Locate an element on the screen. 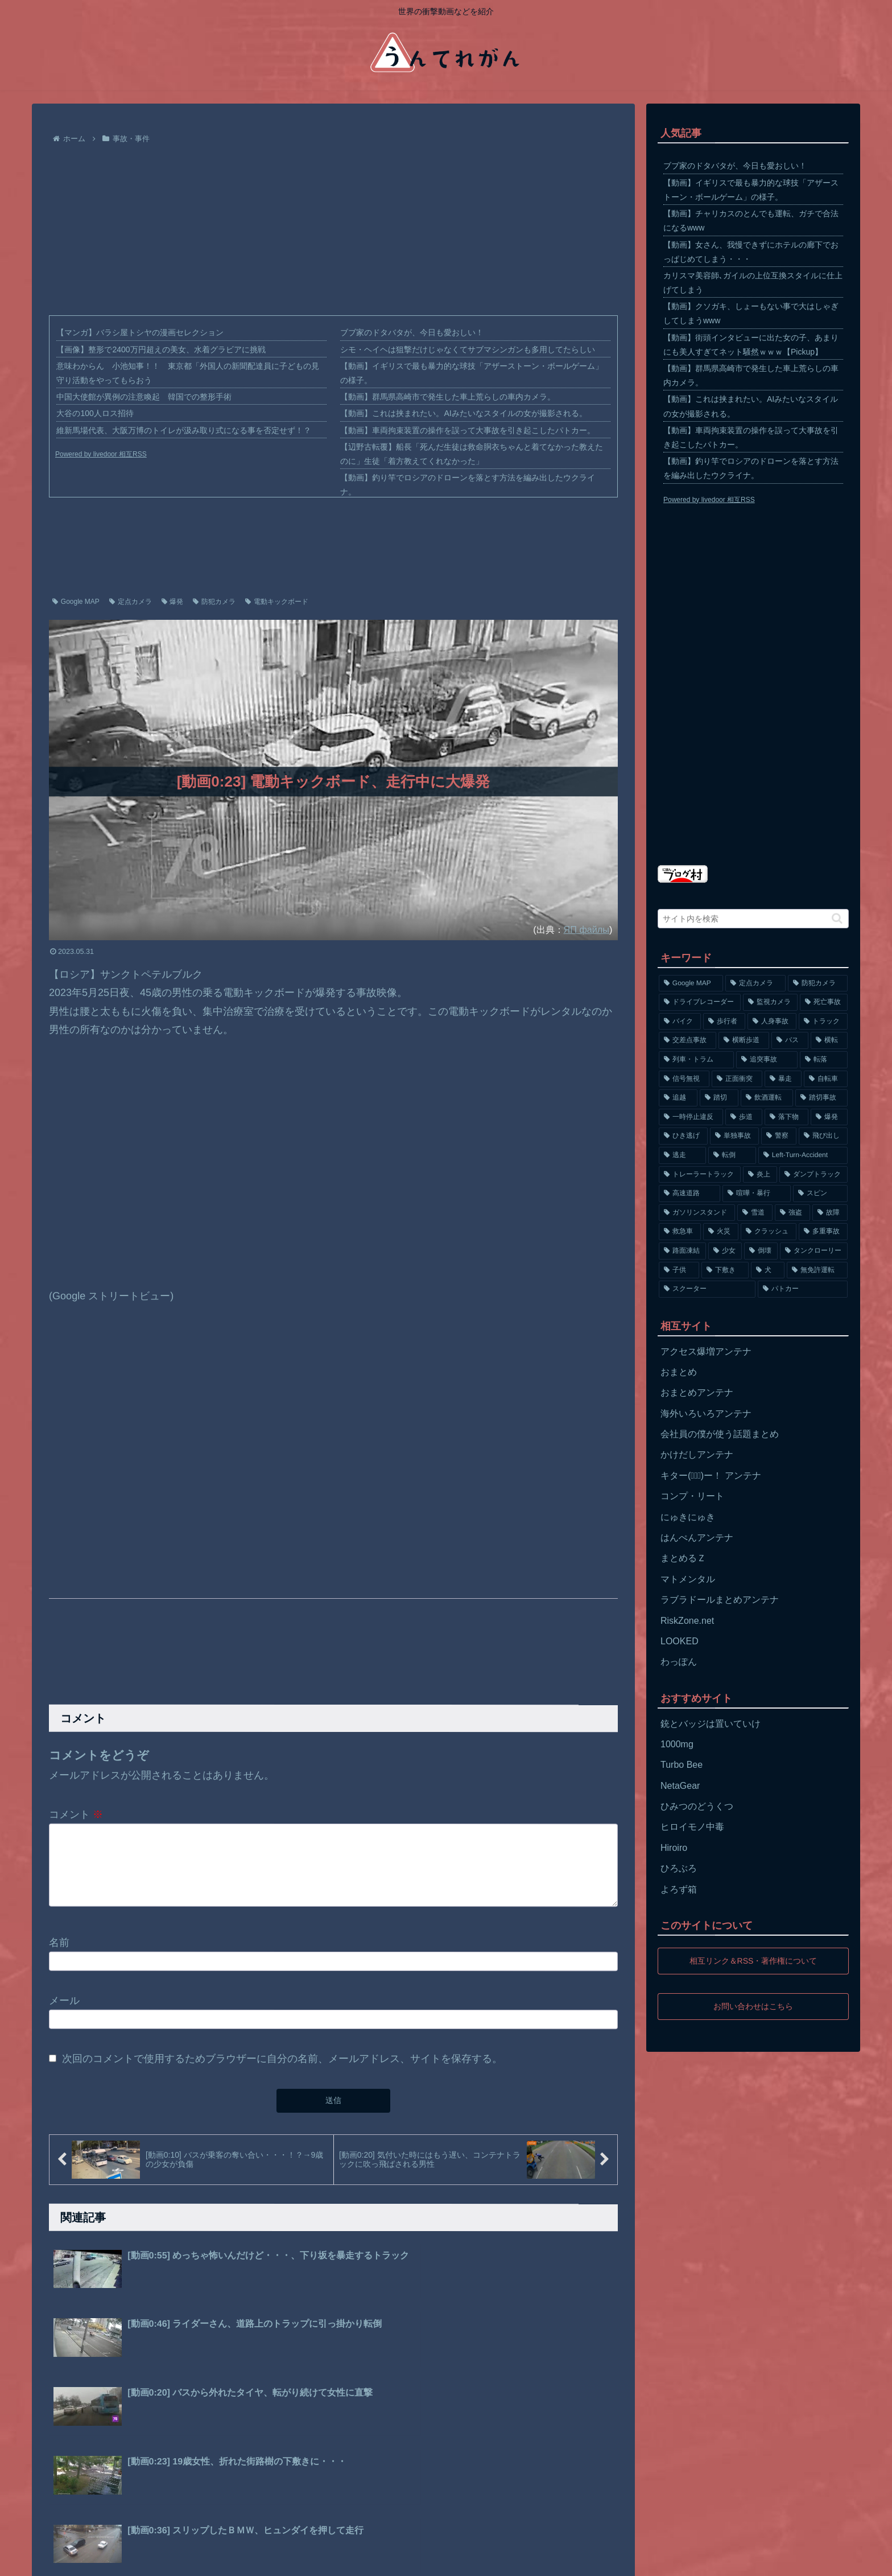 The image size is (892, 2576). ラブラドールまとめアンテナ is located at coordinates (719, 1599).